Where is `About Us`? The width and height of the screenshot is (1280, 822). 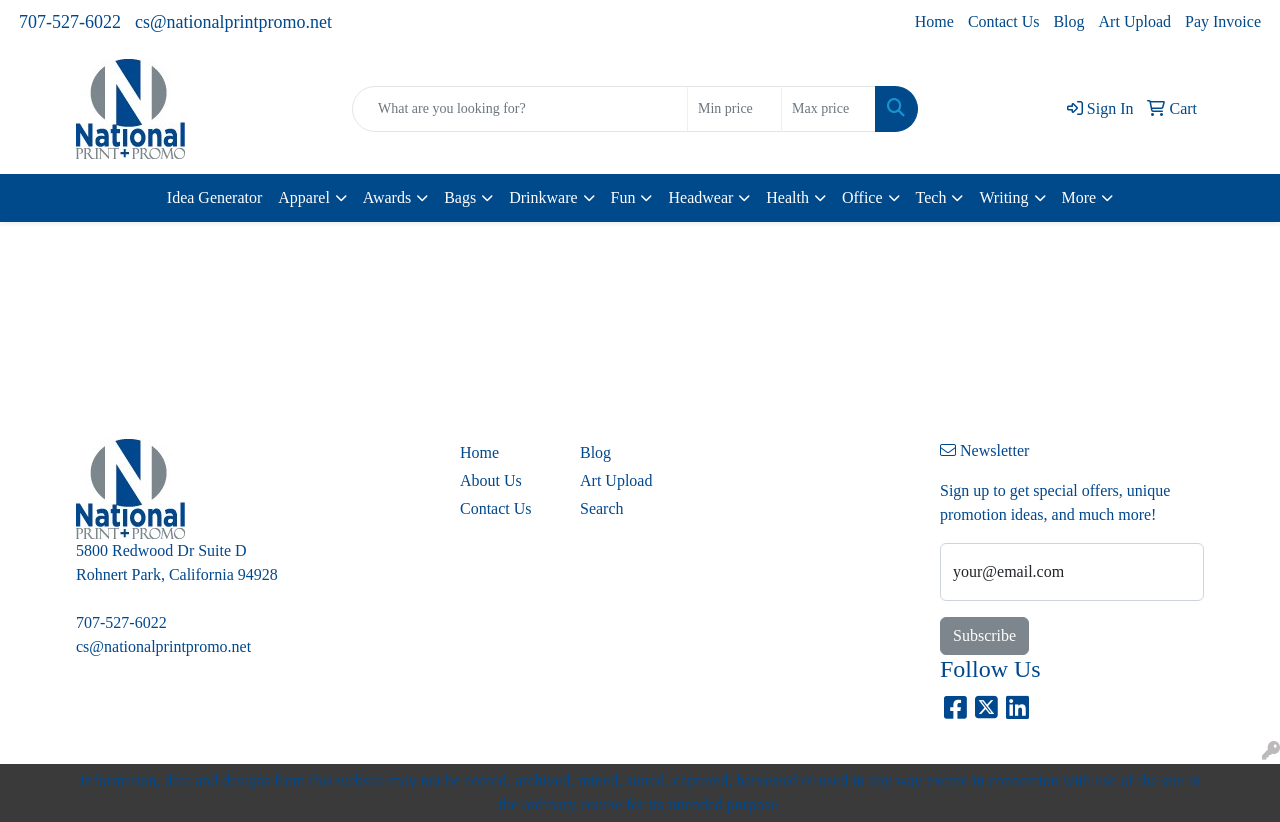
About Us is located at coordinates (491, 480).